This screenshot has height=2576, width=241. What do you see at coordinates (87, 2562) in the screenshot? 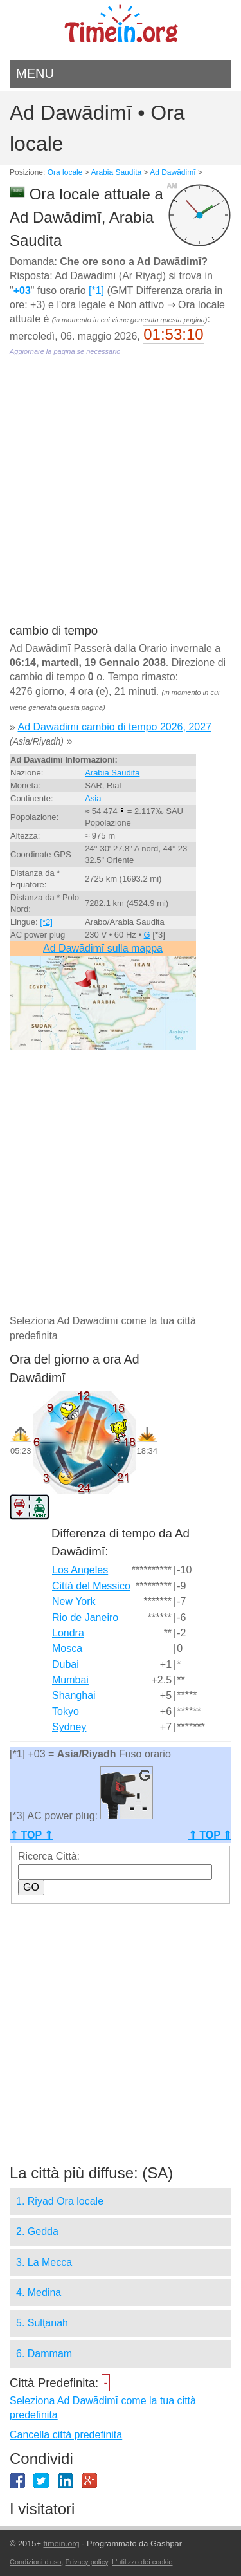
I see `Privacy policy` at bounding box center [87, 2562].